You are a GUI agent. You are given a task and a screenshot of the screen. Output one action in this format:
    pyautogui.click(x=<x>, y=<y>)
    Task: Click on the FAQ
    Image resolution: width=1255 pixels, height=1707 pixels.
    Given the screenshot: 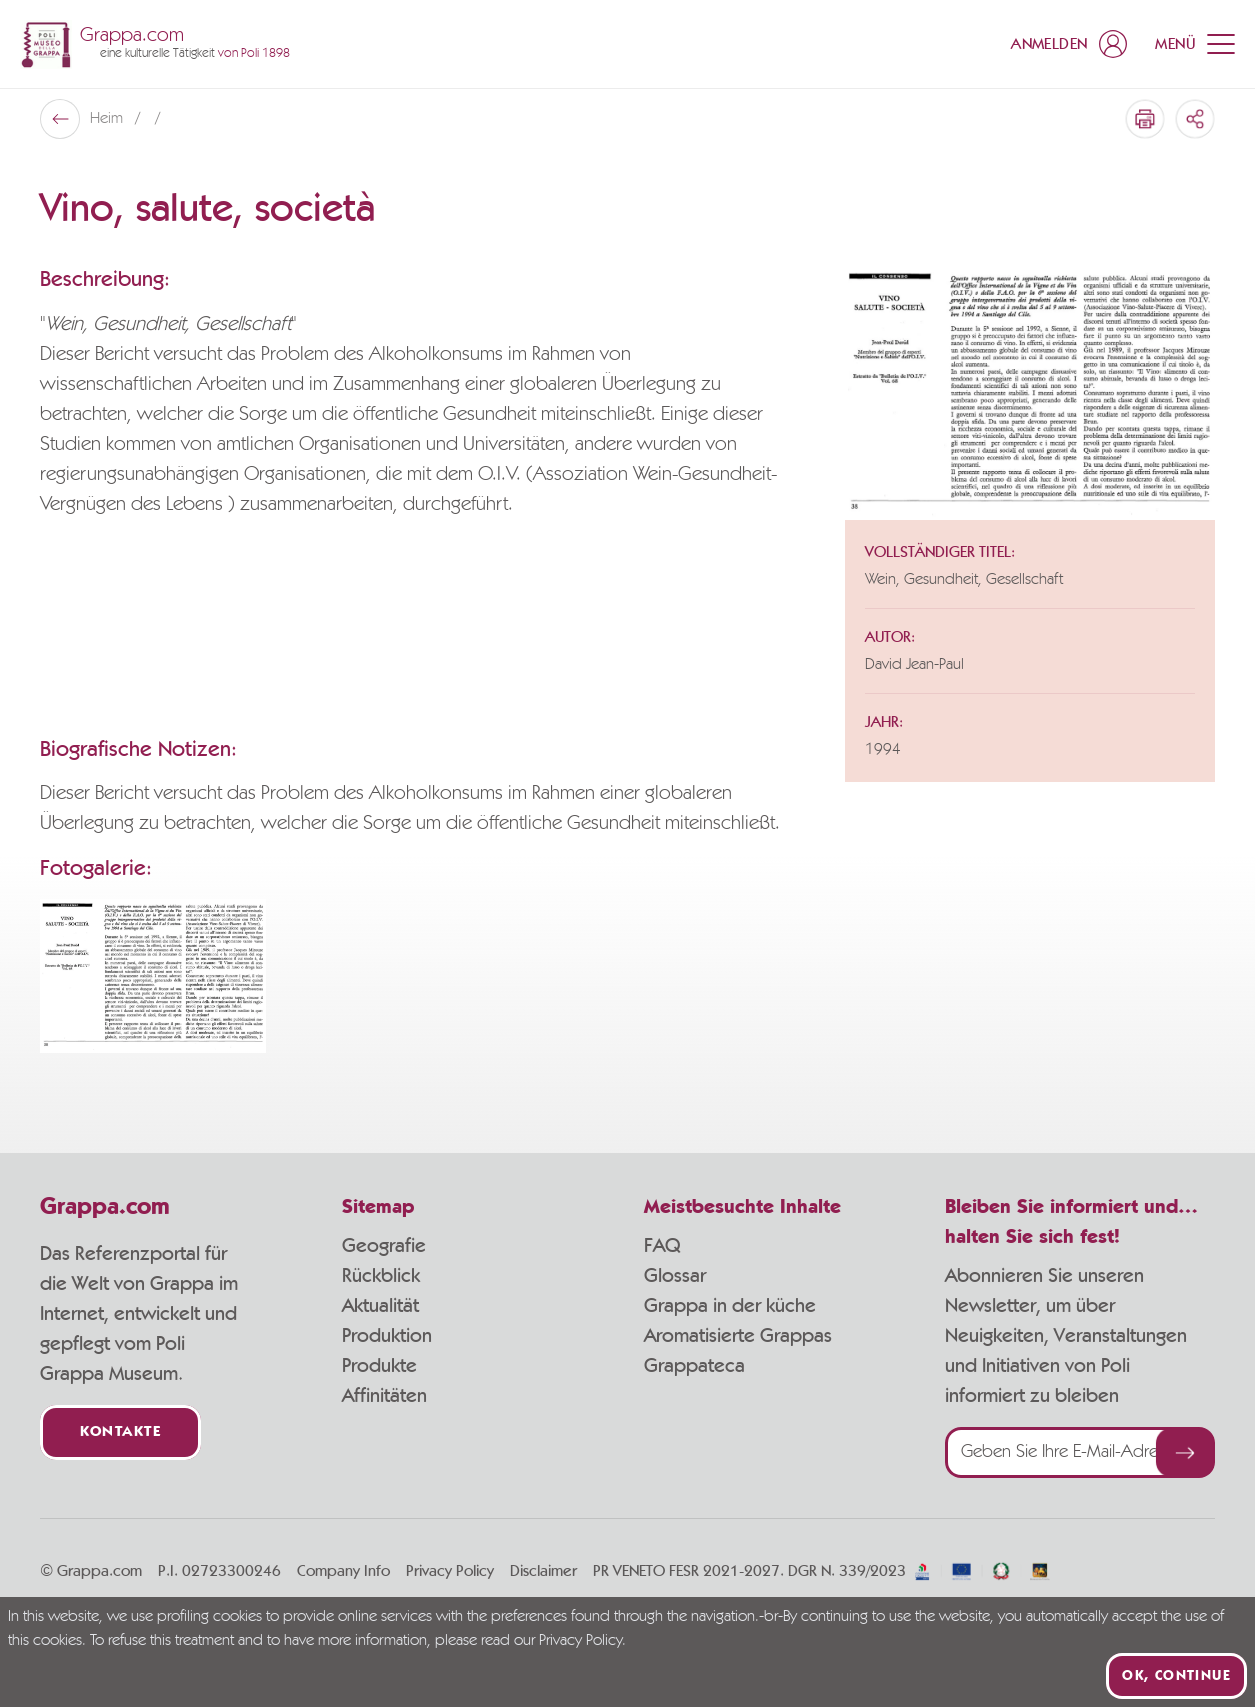 What is the action you would take?
    pyautogui.click(x=662, y=1246)
    